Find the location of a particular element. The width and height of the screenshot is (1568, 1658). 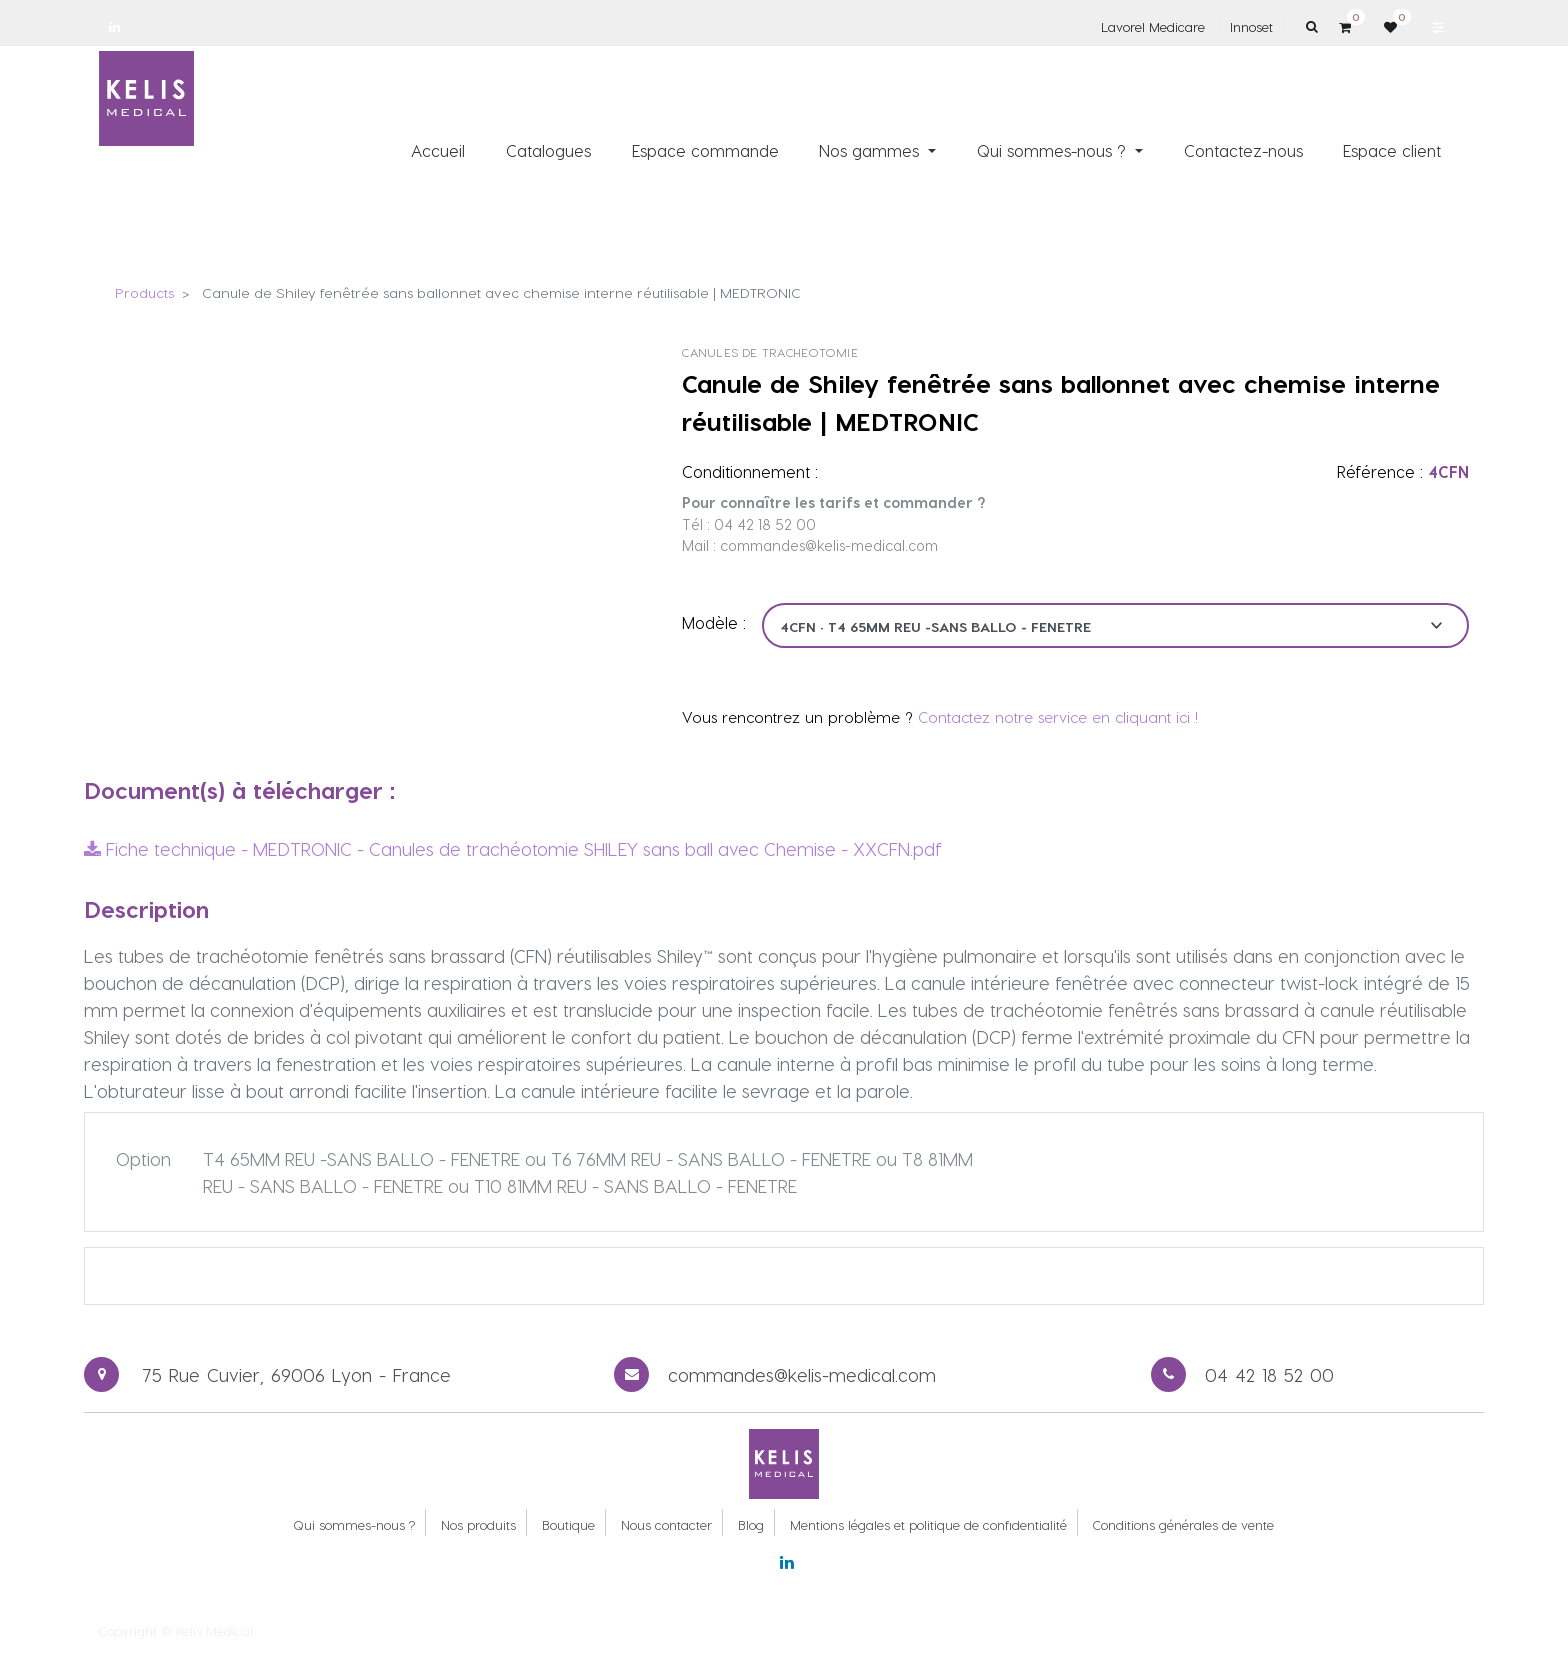

Modèle : is located at coordinates (714, 622).